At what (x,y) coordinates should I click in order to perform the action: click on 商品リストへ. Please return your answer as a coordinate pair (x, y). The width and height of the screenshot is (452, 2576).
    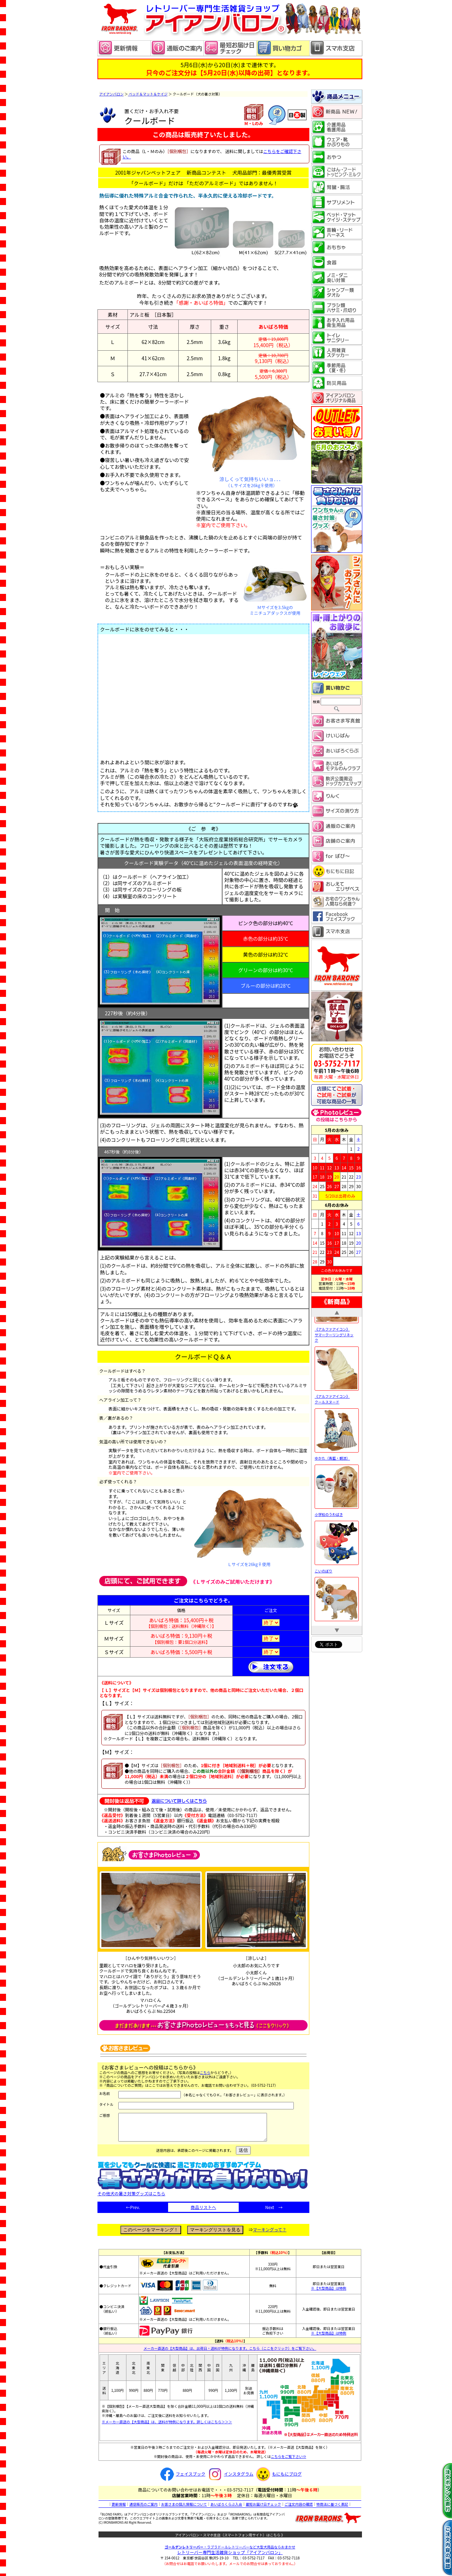
    Looking at the image, I should click on (203, 2212).